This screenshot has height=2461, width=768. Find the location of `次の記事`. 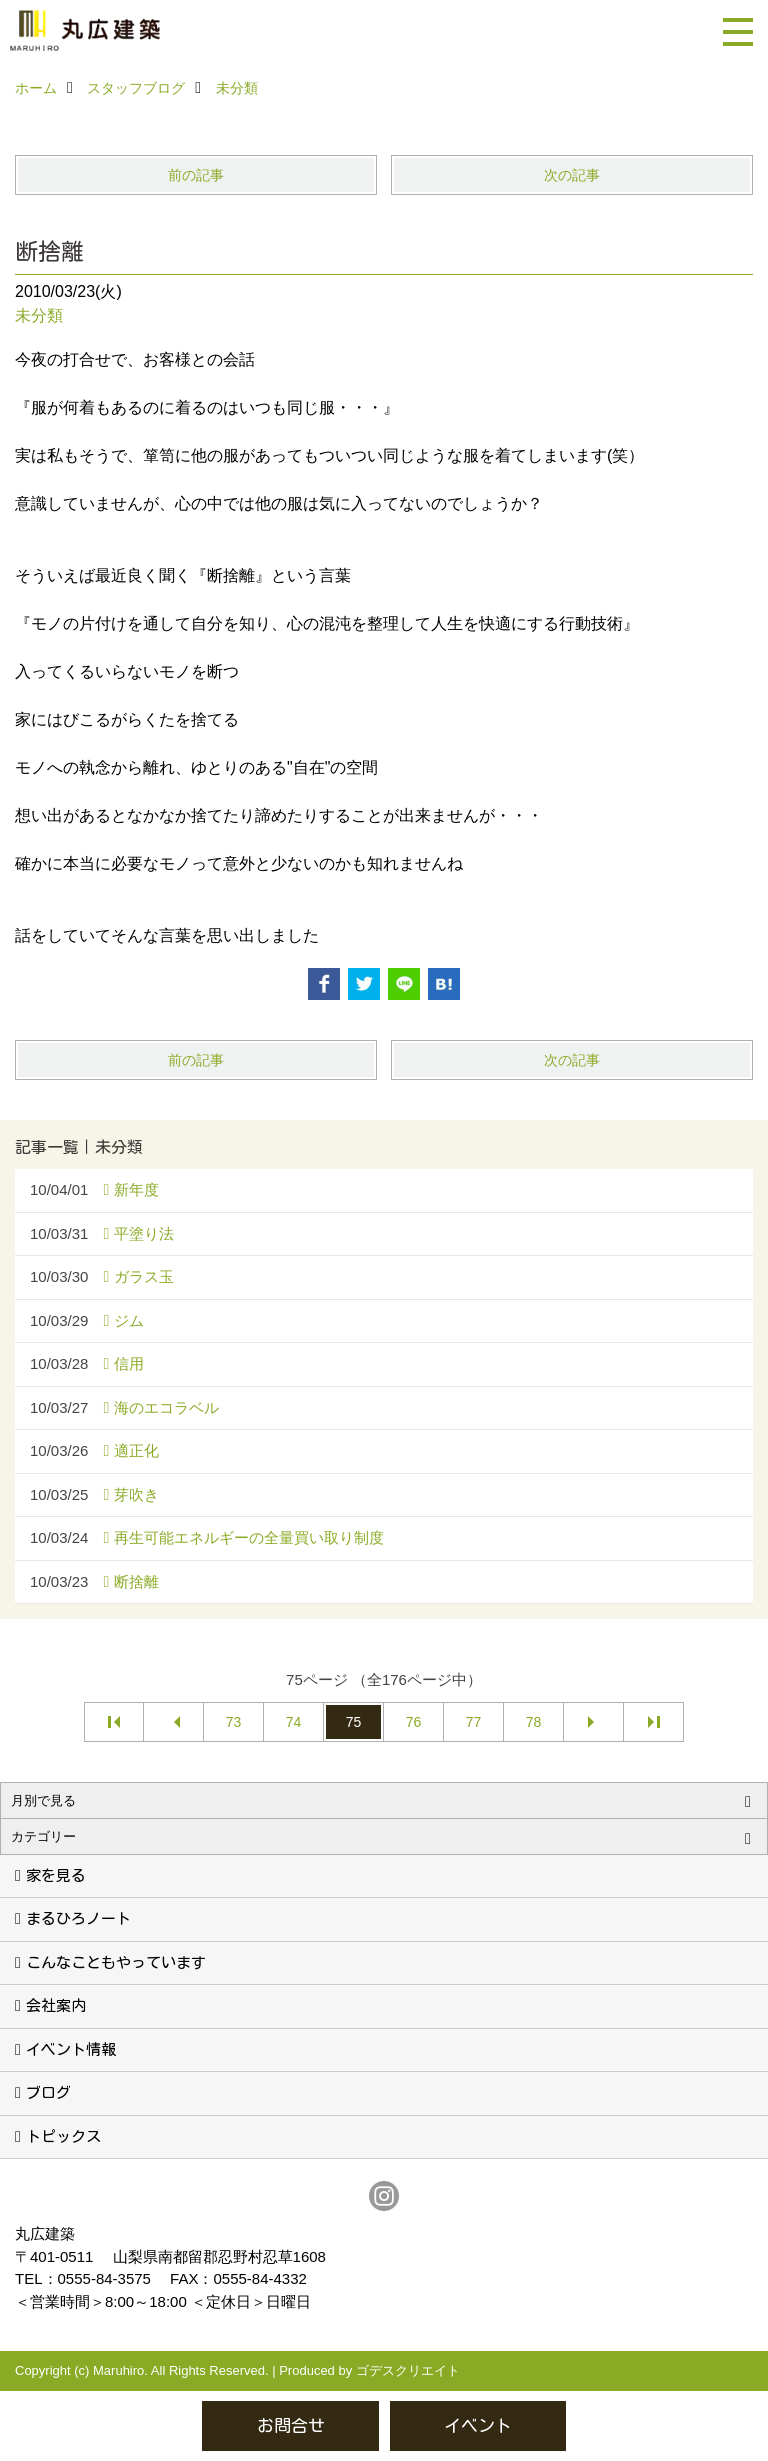

次の記事 is located at coordinates (572, 175).